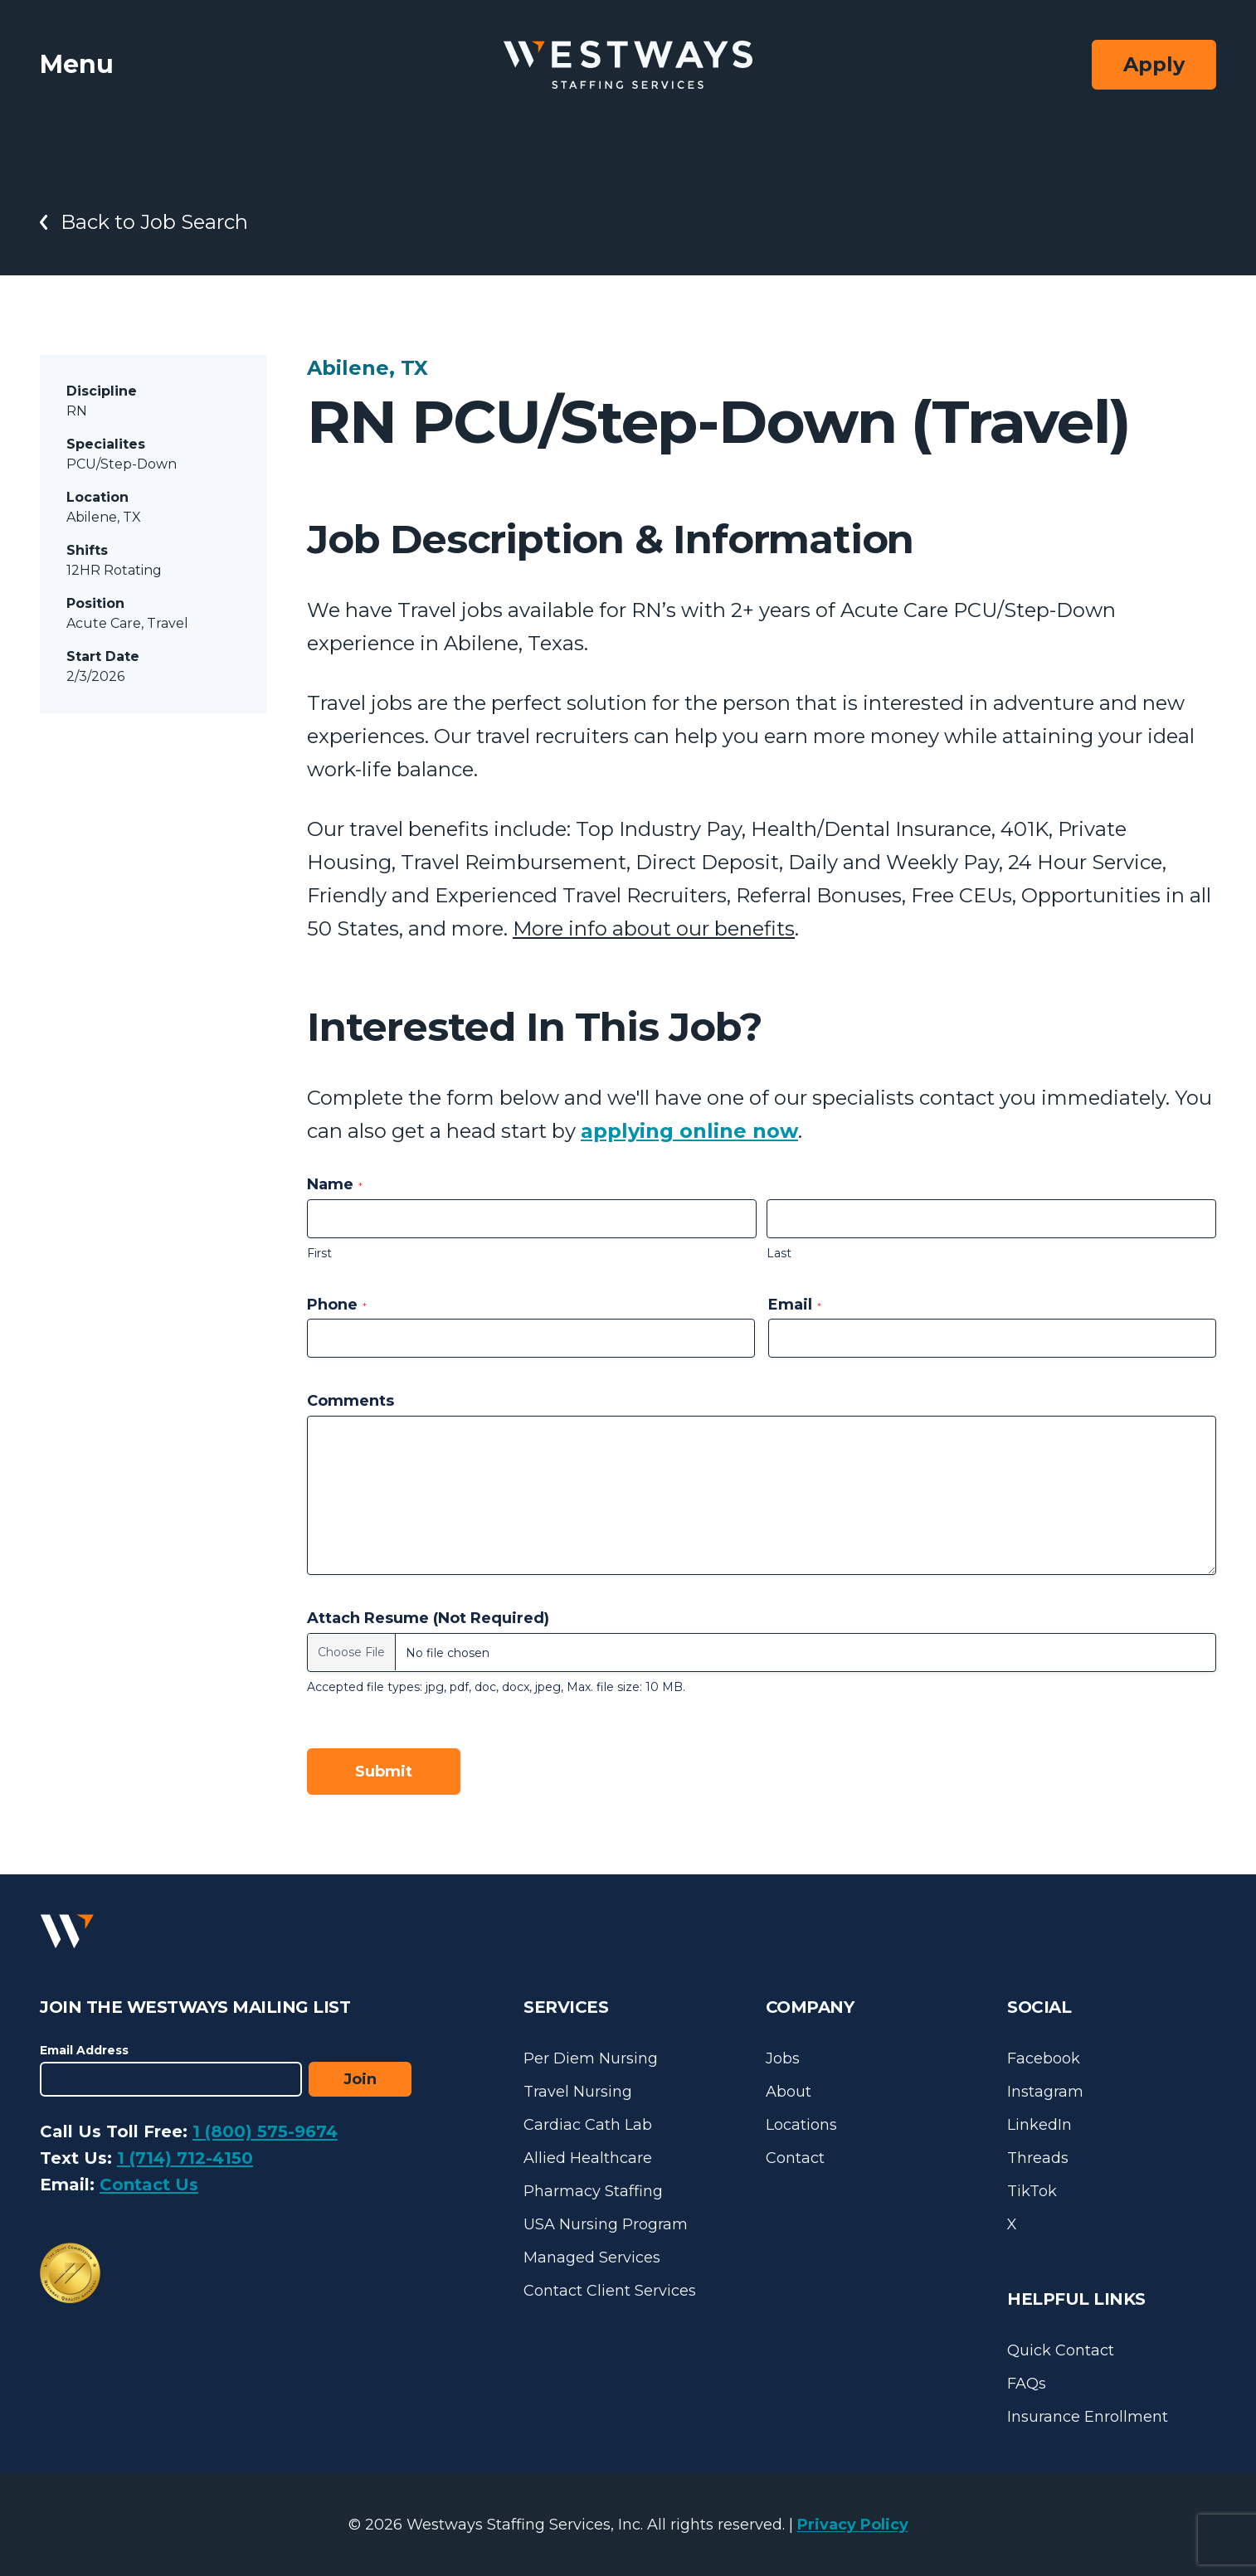 The height and width of the screenshot is (2576, 1256). I want to click on Comments, so click(350, 1401).